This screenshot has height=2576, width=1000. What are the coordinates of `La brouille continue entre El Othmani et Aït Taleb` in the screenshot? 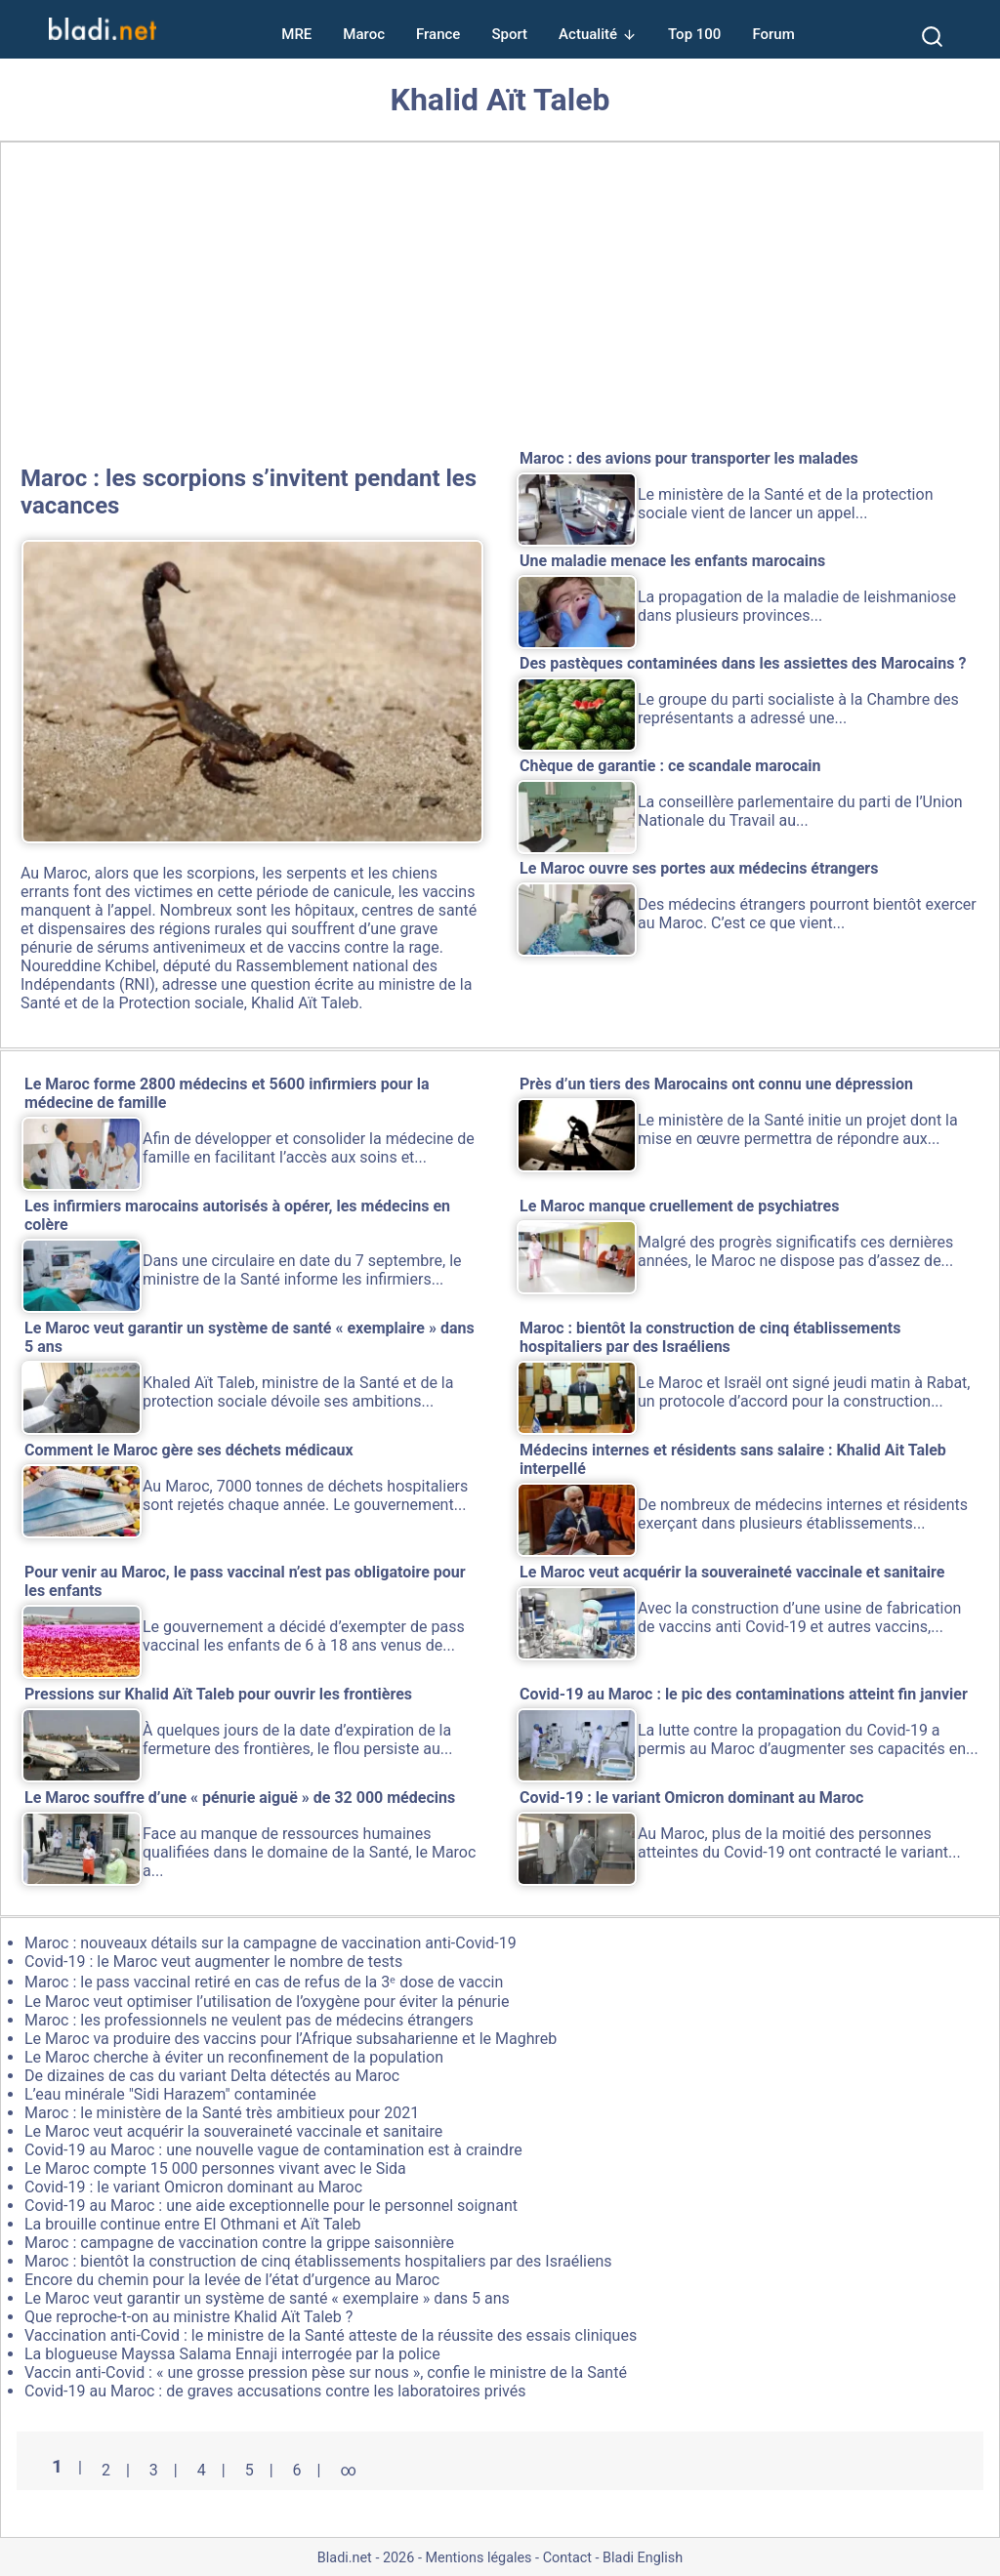 It's located at (192, 2224).